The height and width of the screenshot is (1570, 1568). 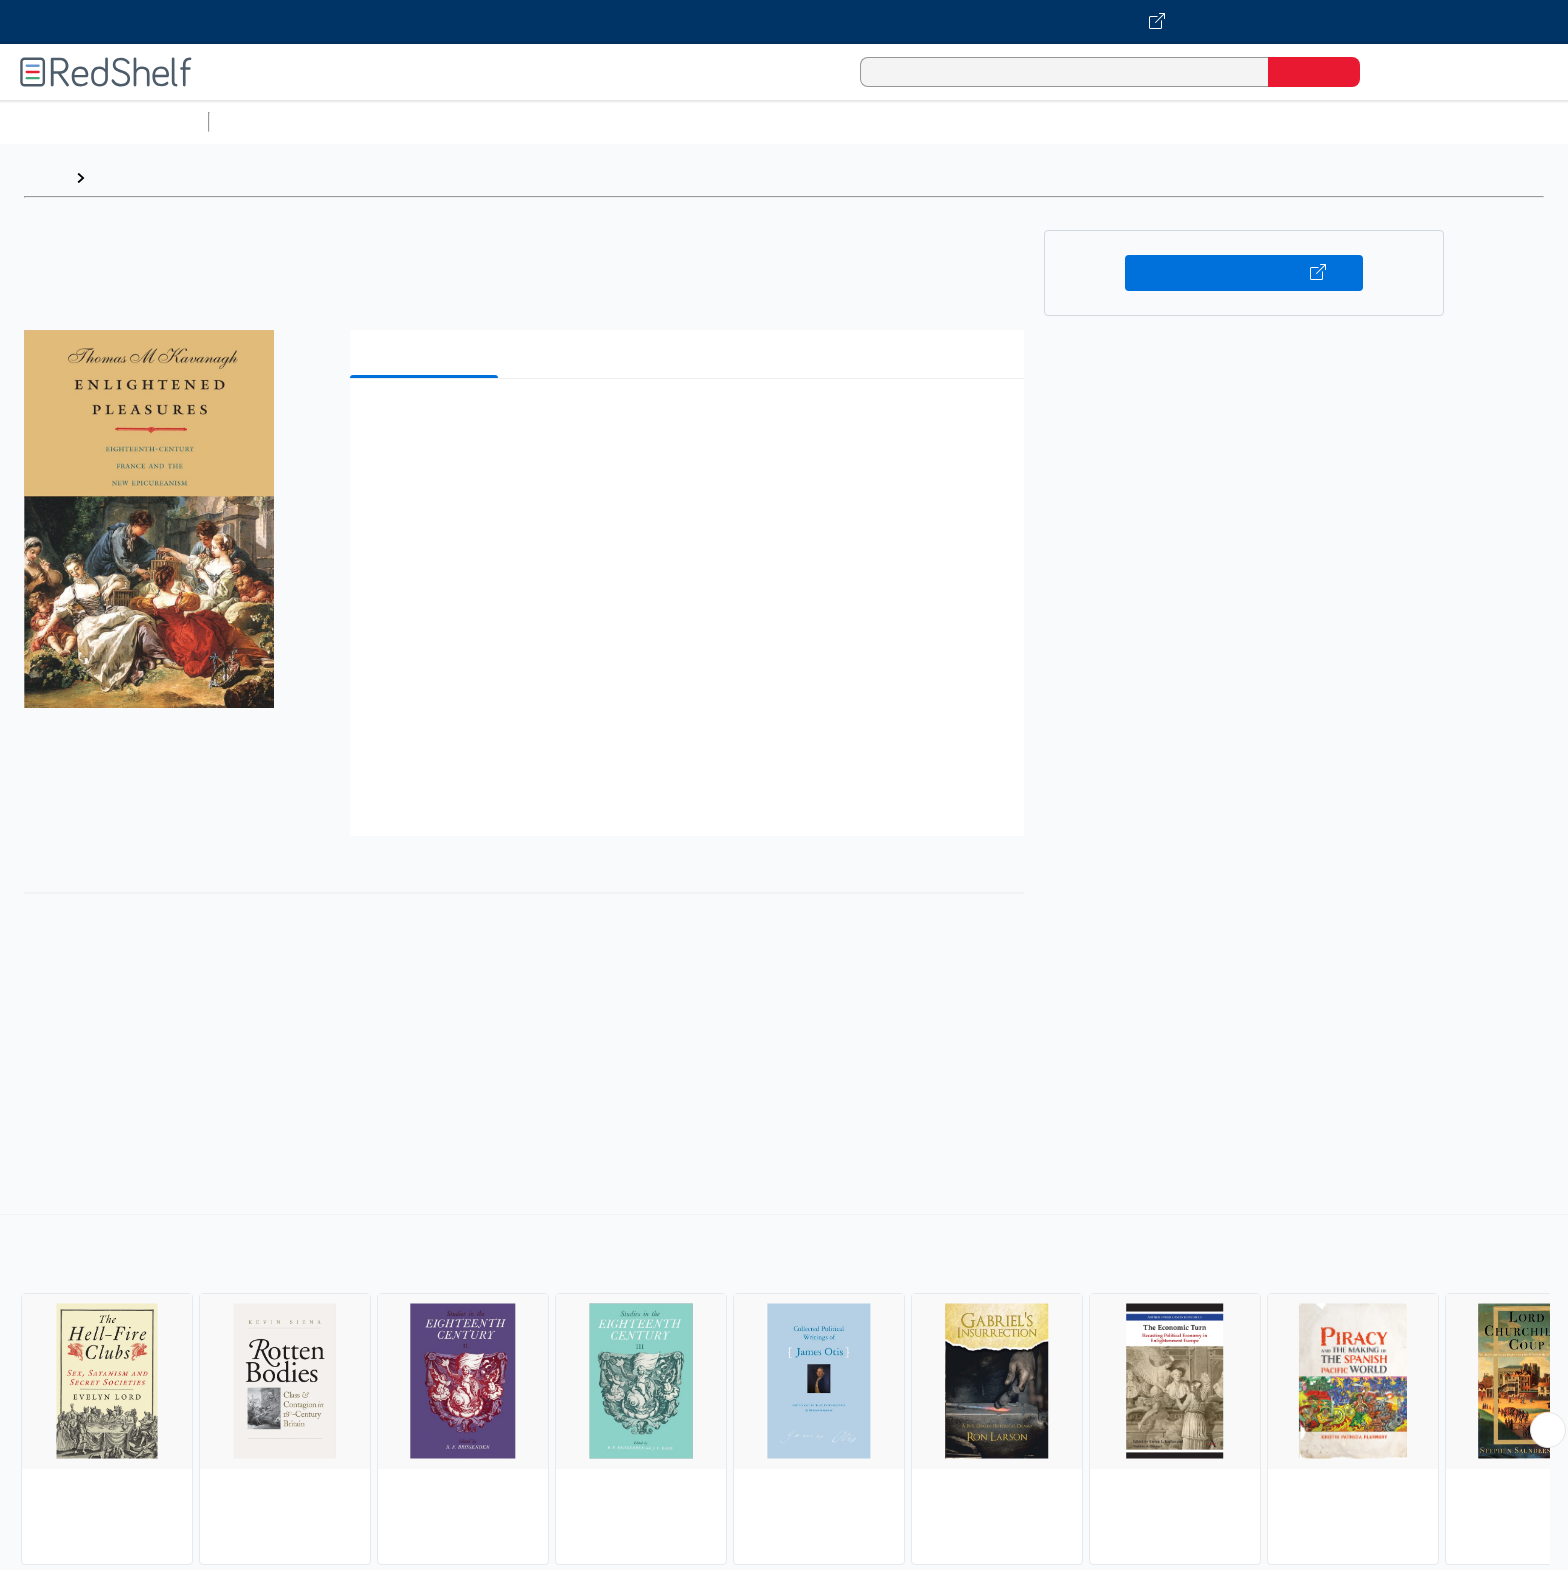 What do you see at coordinates (1548, 1430) in the screenshot?
I see `[Scroll Right Button]` at bounding box center [1548, 1430].